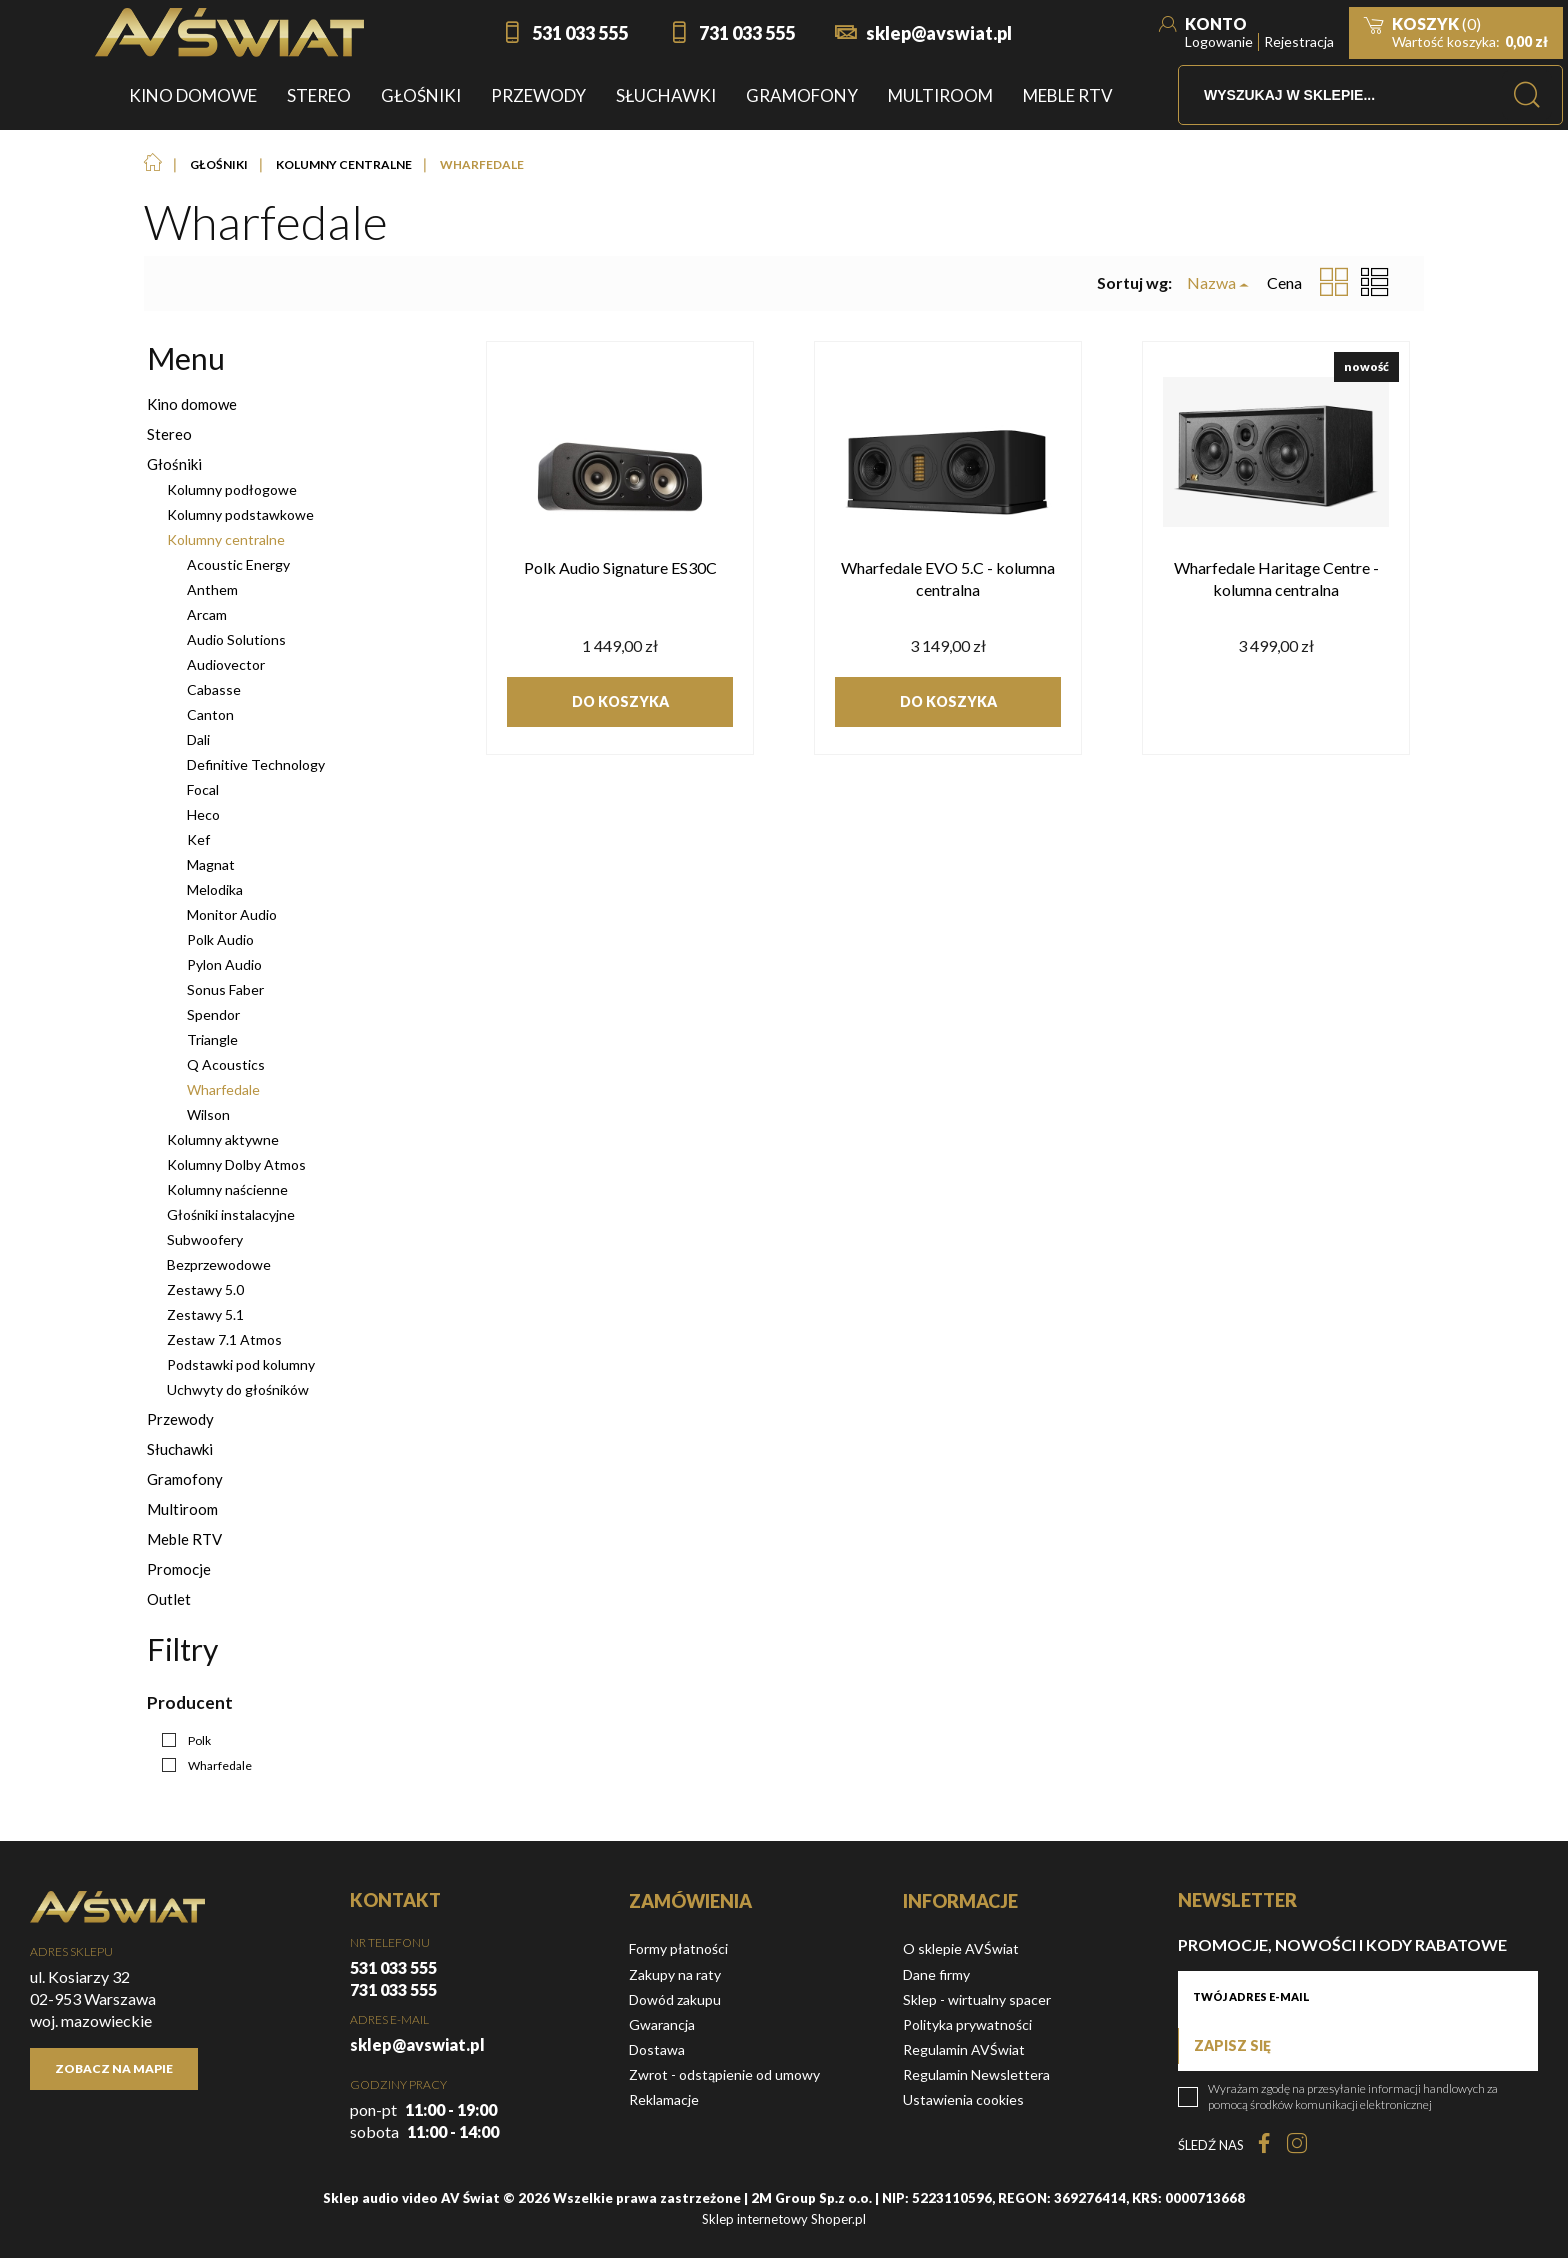 The image size is (1568, 2258). I want to click on Promocje, so click(179, 1569).